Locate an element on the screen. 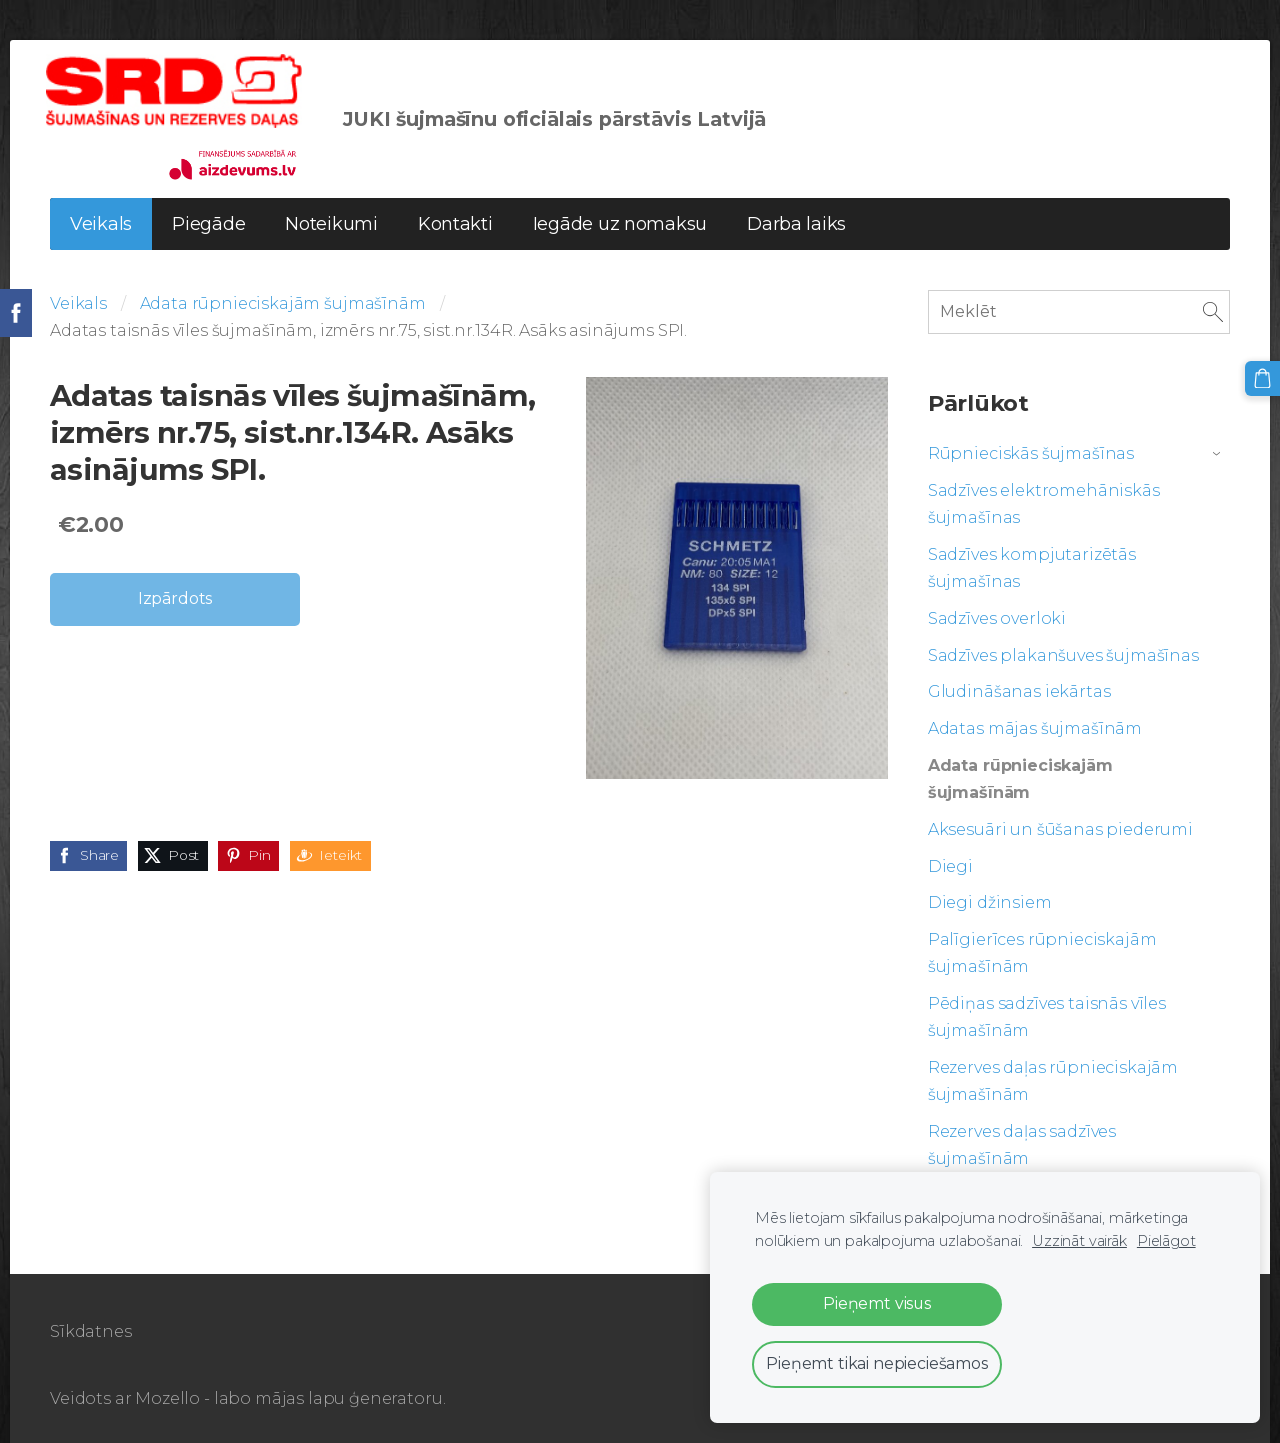 The width and height of the screenshot is (1280, 1443). Sīkdatnes [menuitem] is located at coordinates (91, 1322).